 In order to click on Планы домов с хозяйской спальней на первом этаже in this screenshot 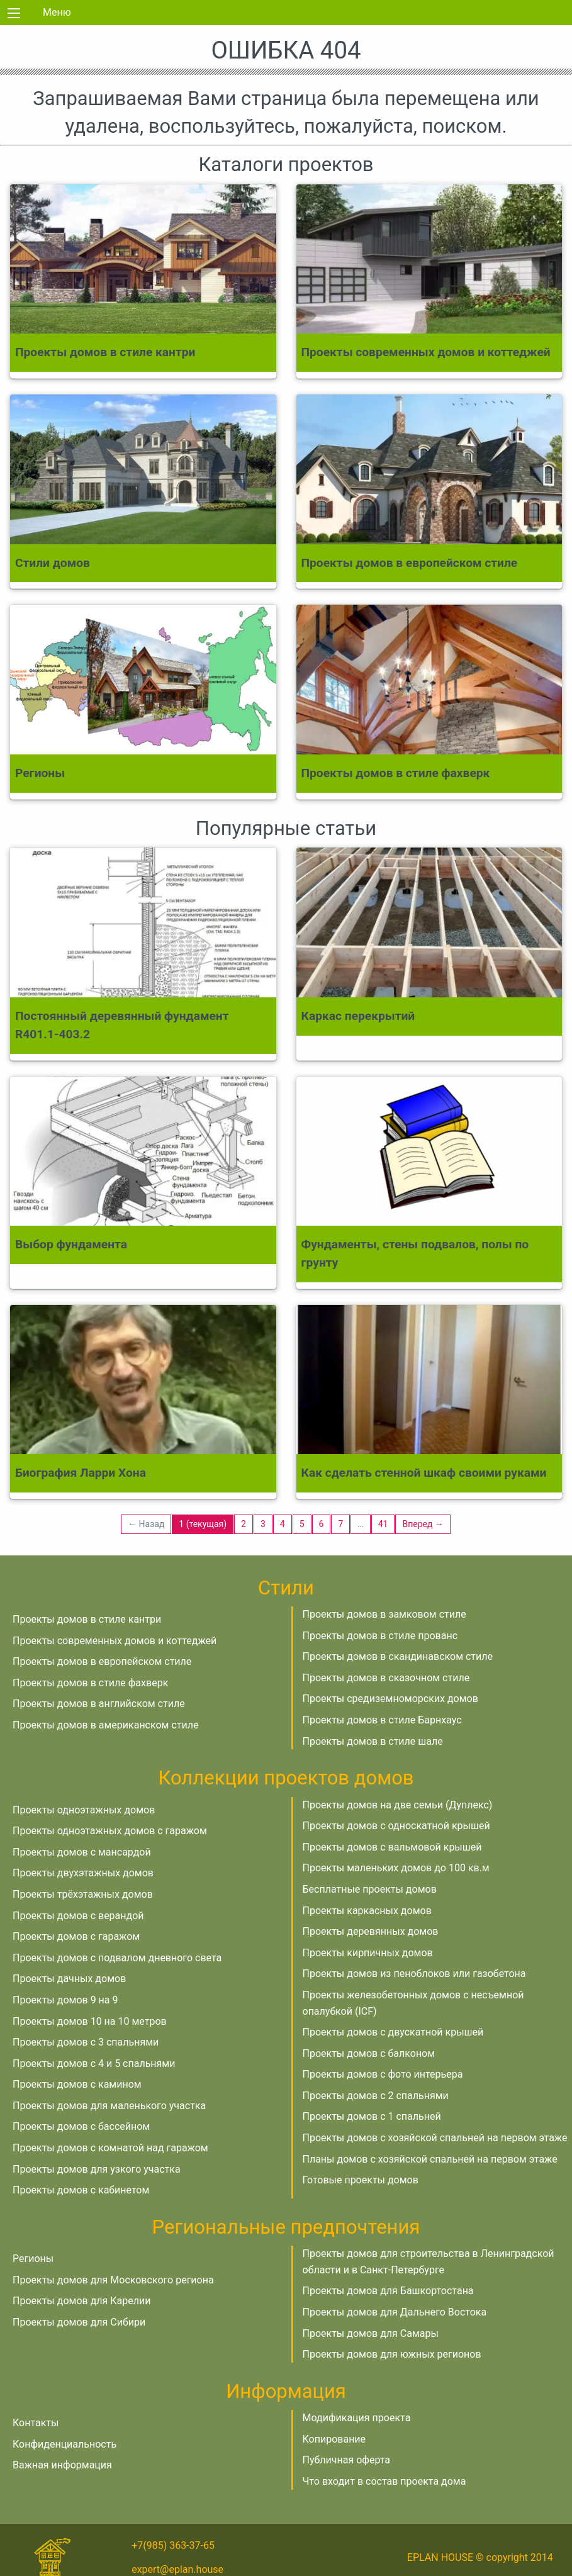, I will do `click(430, 2159)`.